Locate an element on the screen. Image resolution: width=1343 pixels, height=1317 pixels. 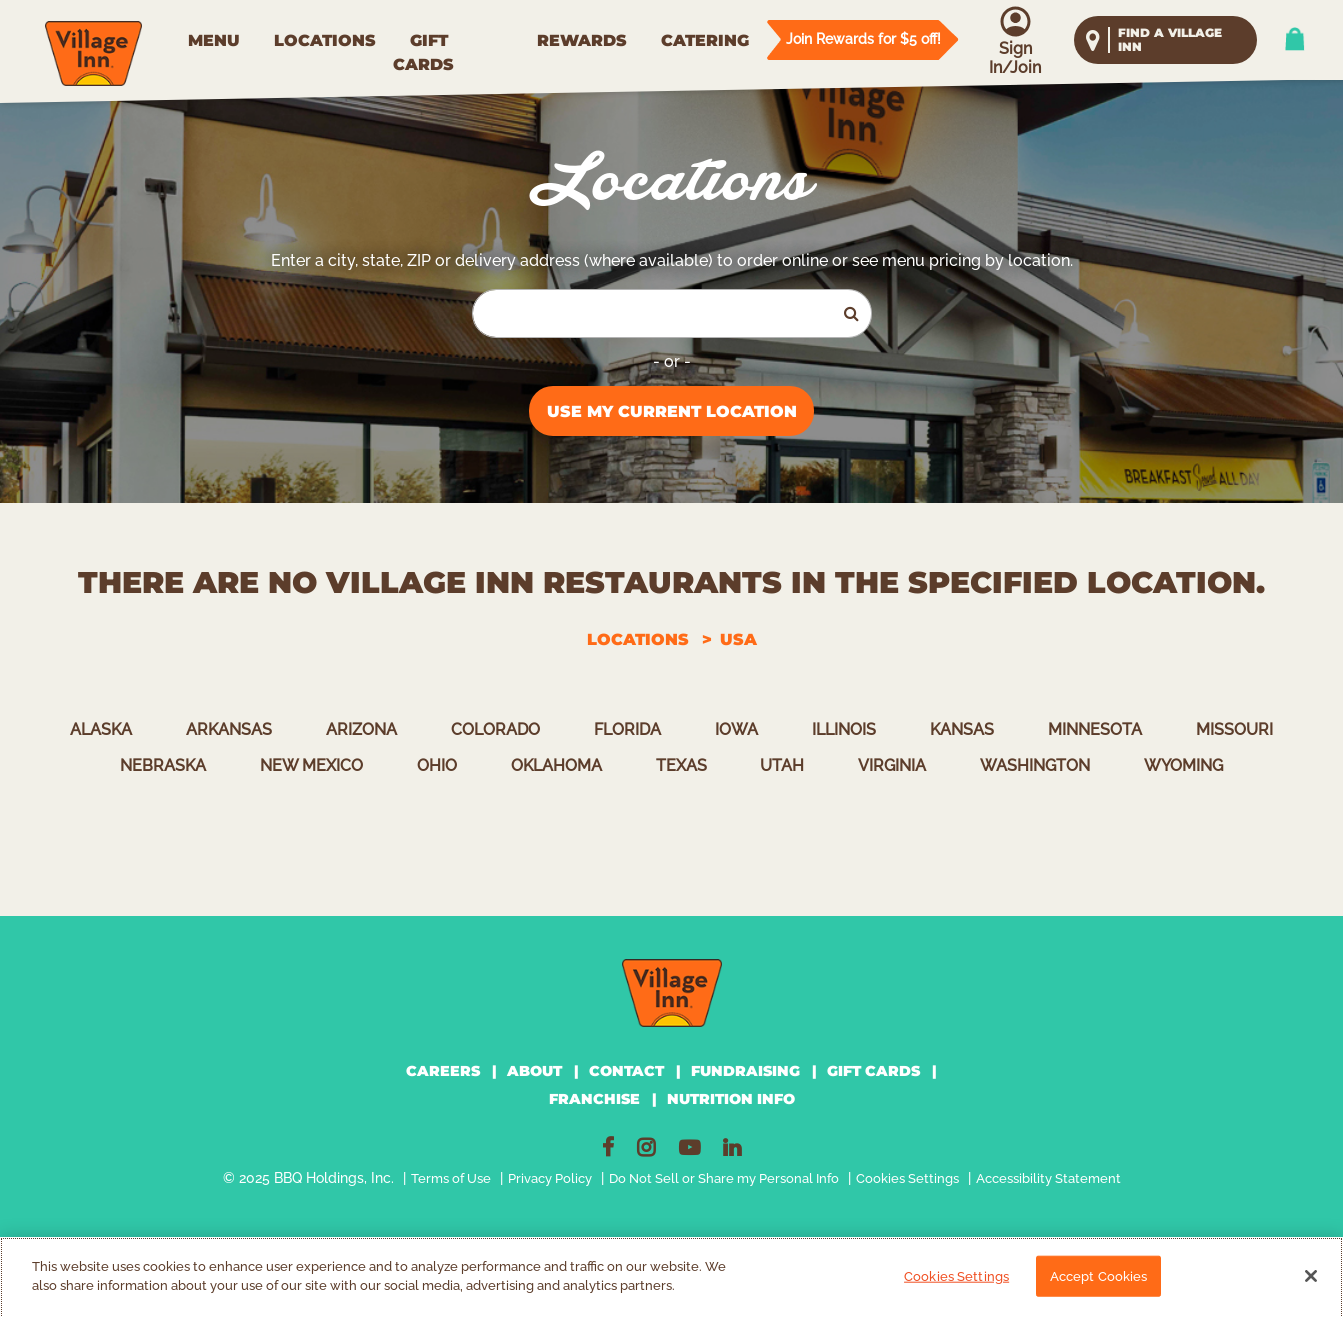
Accept Cookies is located at coordinates (1099, 1283).